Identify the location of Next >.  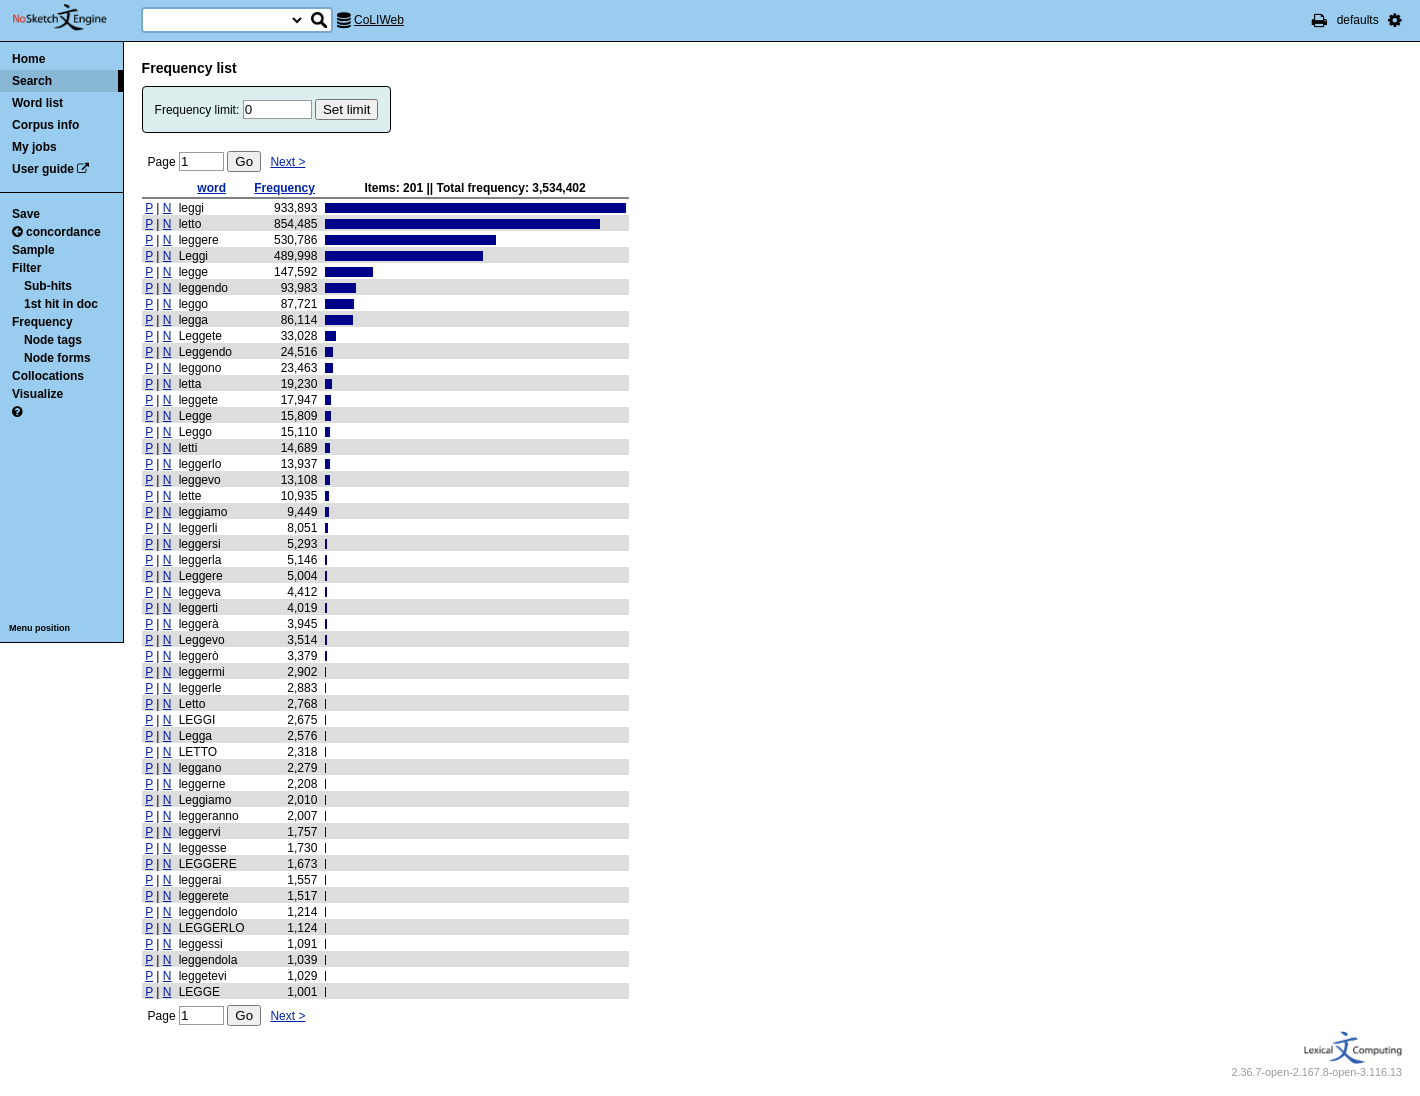
(287, 162).